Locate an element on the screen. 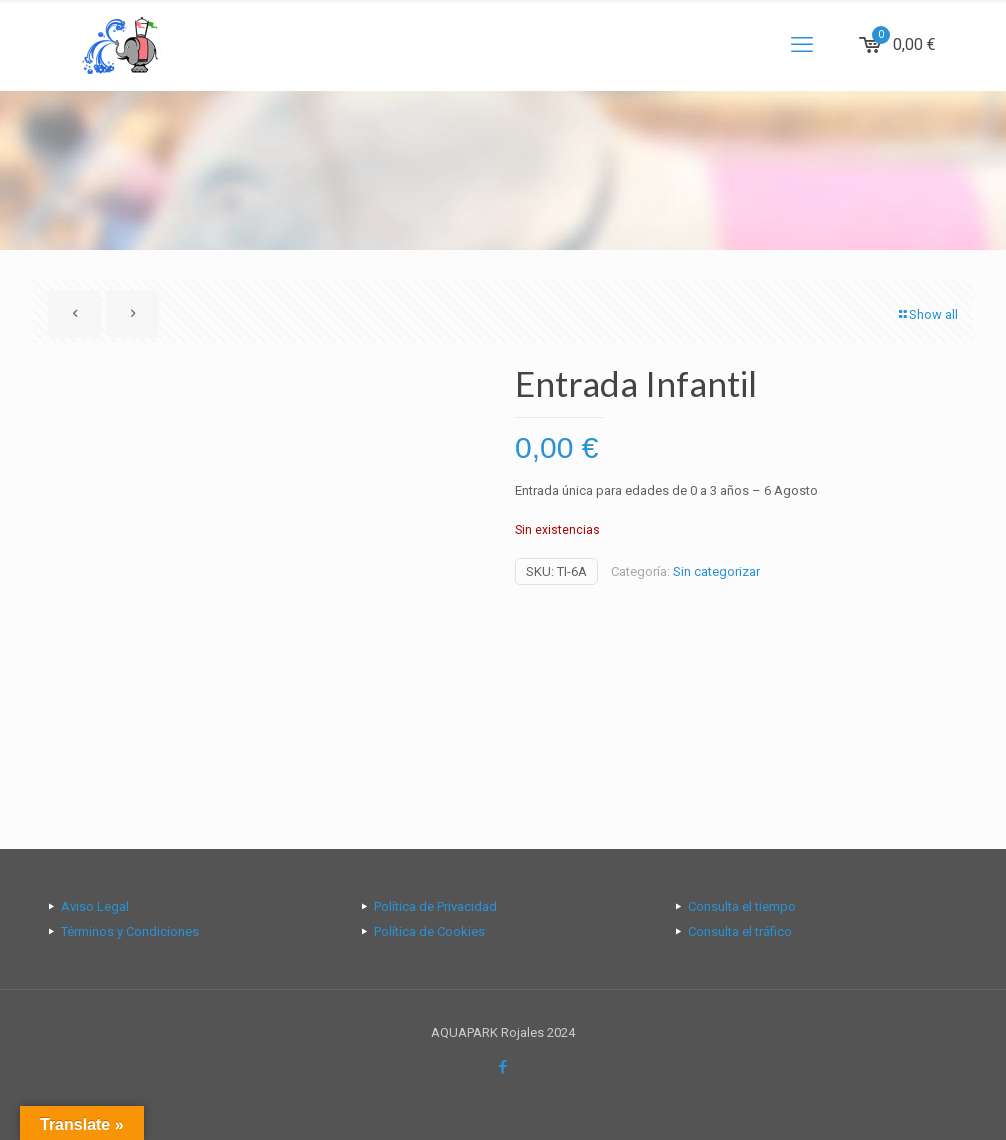  Consulta el tiempo is located at coordinates (742, 906).